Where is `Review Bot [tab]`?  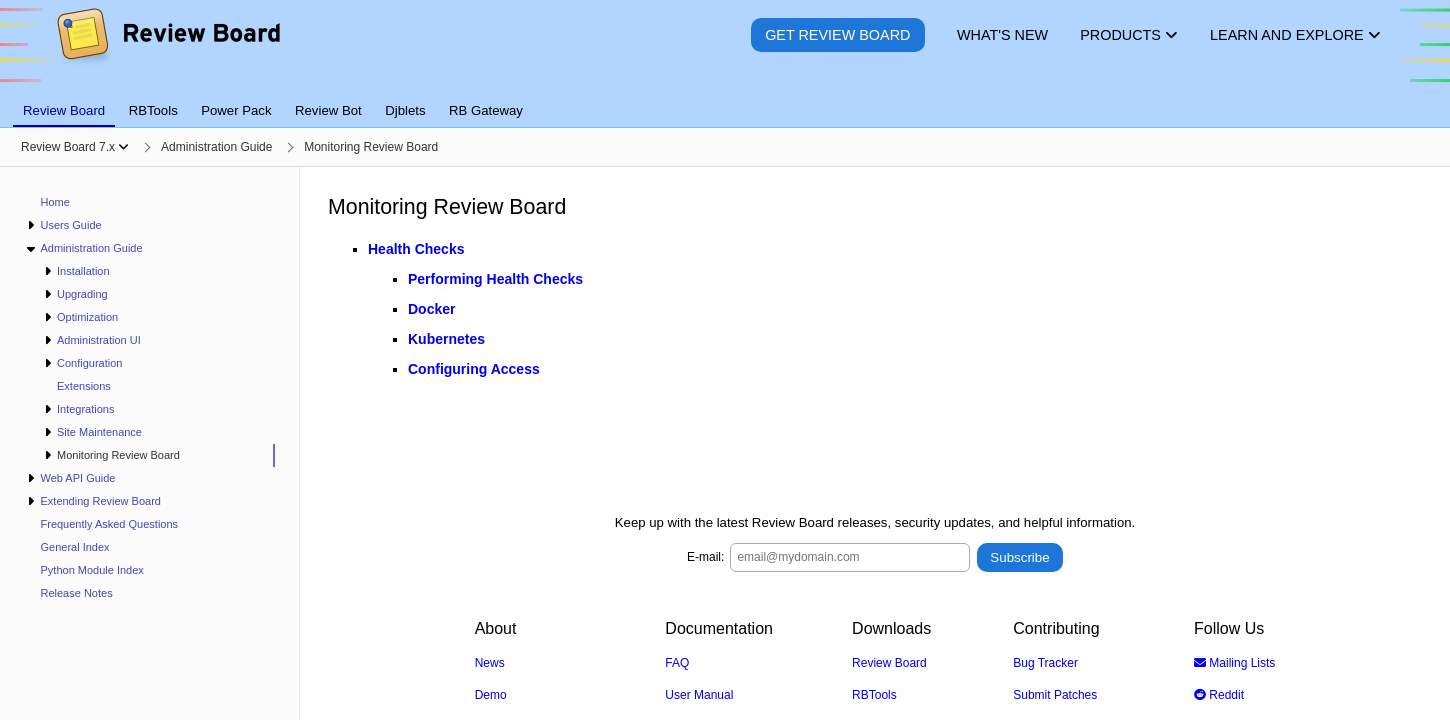 Review Bot [tab] is located at coordinates (328, 110).